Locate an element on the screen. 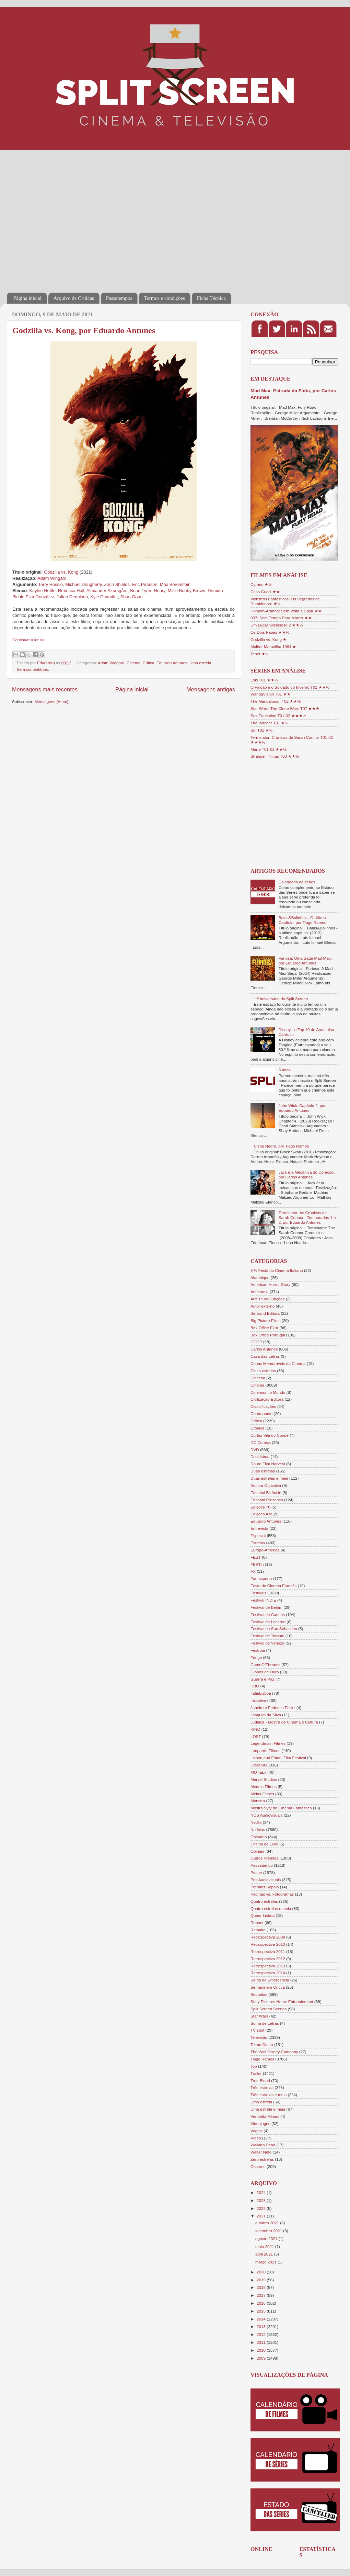  Adam Wingard is located at coordinates (52, 578).